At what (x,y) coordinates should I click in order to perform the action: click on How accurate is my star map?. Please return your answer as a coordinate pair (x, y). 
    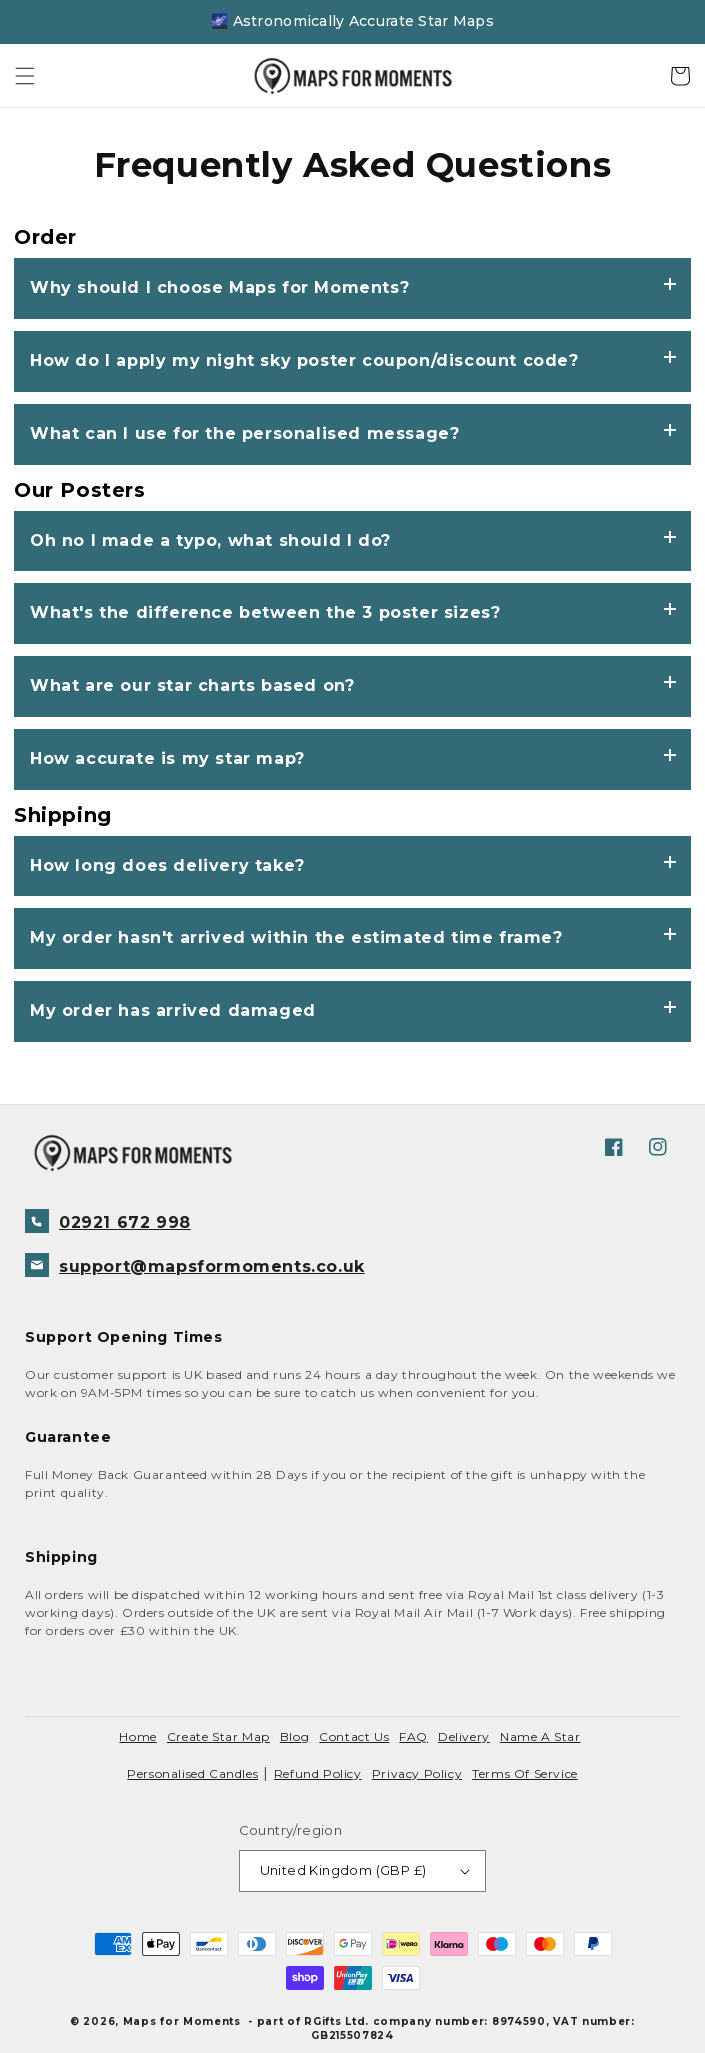
    Looking at the image, I should click on (167, 758).